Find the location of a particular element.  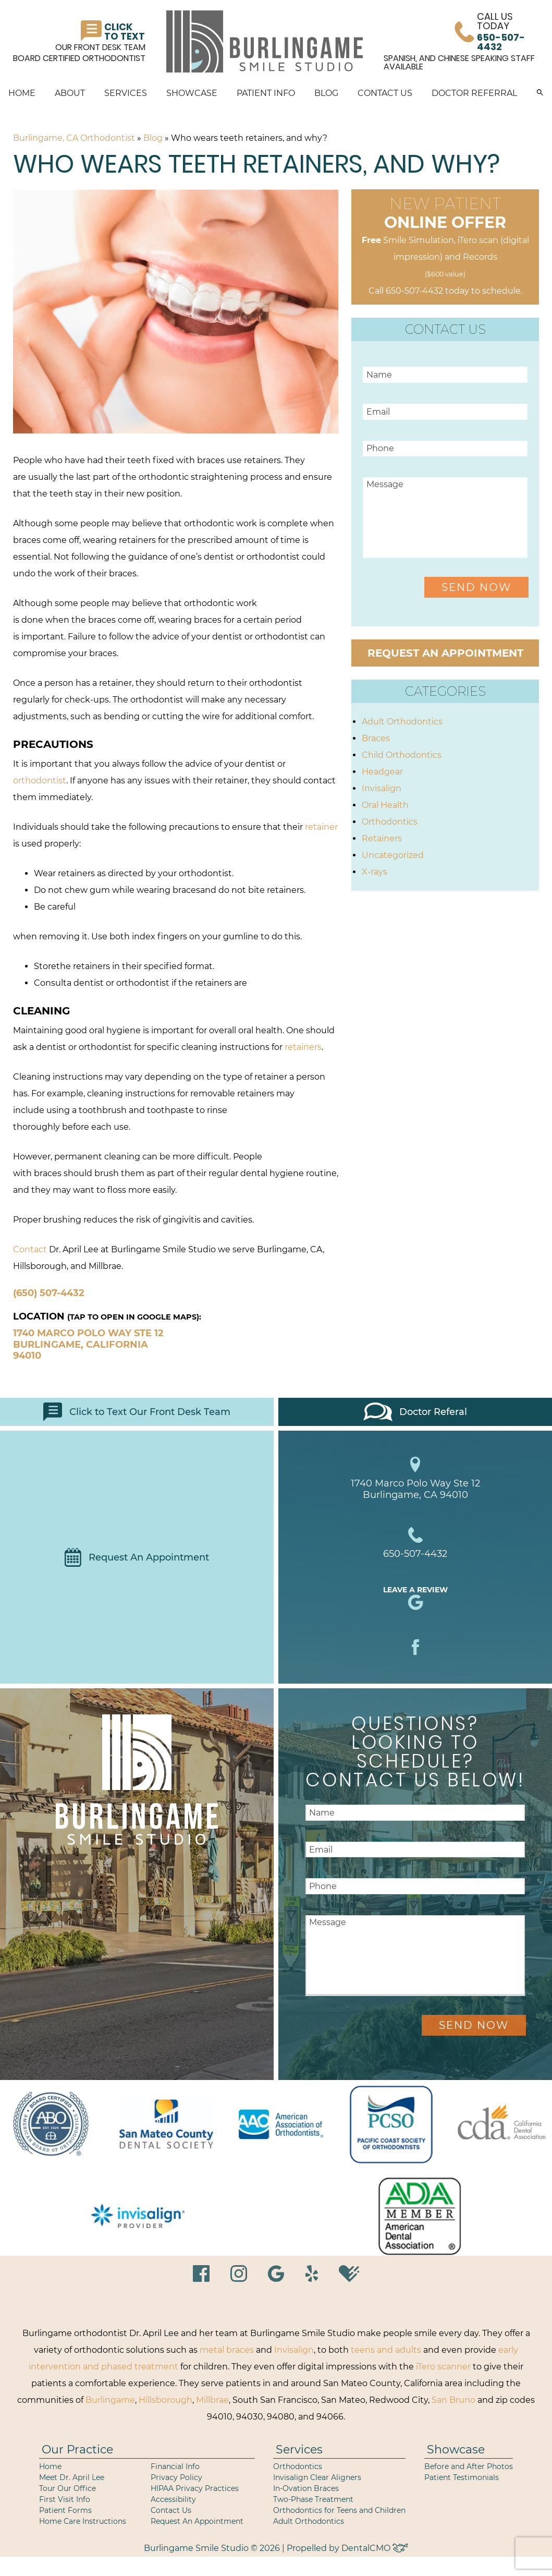

teens and adults is located at coordinates (386, 2350).